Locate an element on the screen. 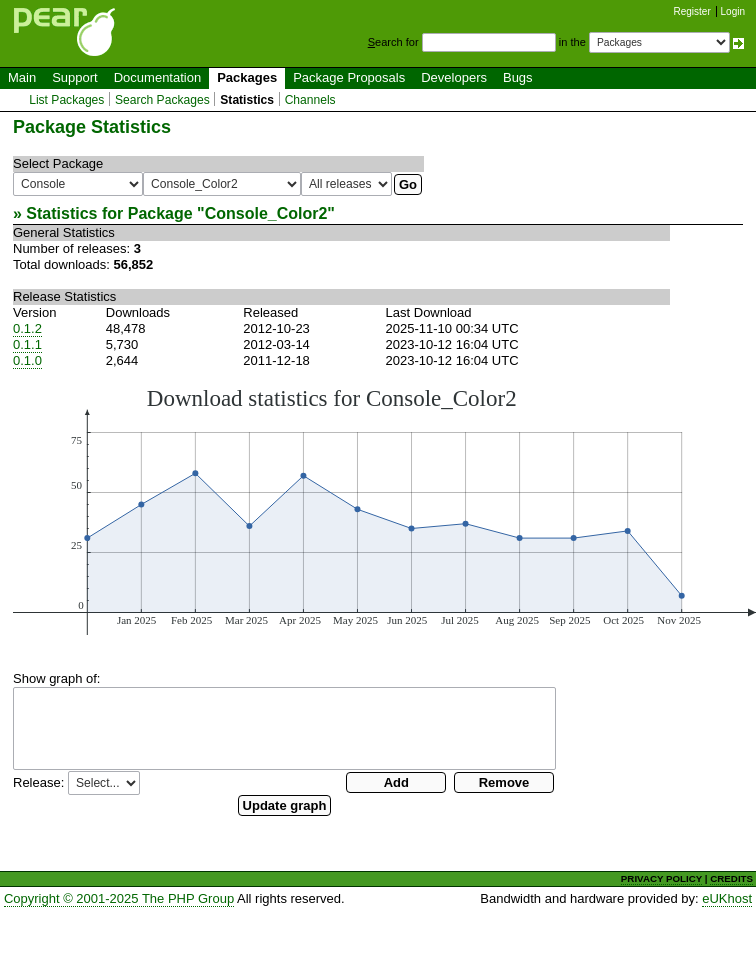  Copyright © 2001-2025 The PHP Group is located at coordinates (119, 898).